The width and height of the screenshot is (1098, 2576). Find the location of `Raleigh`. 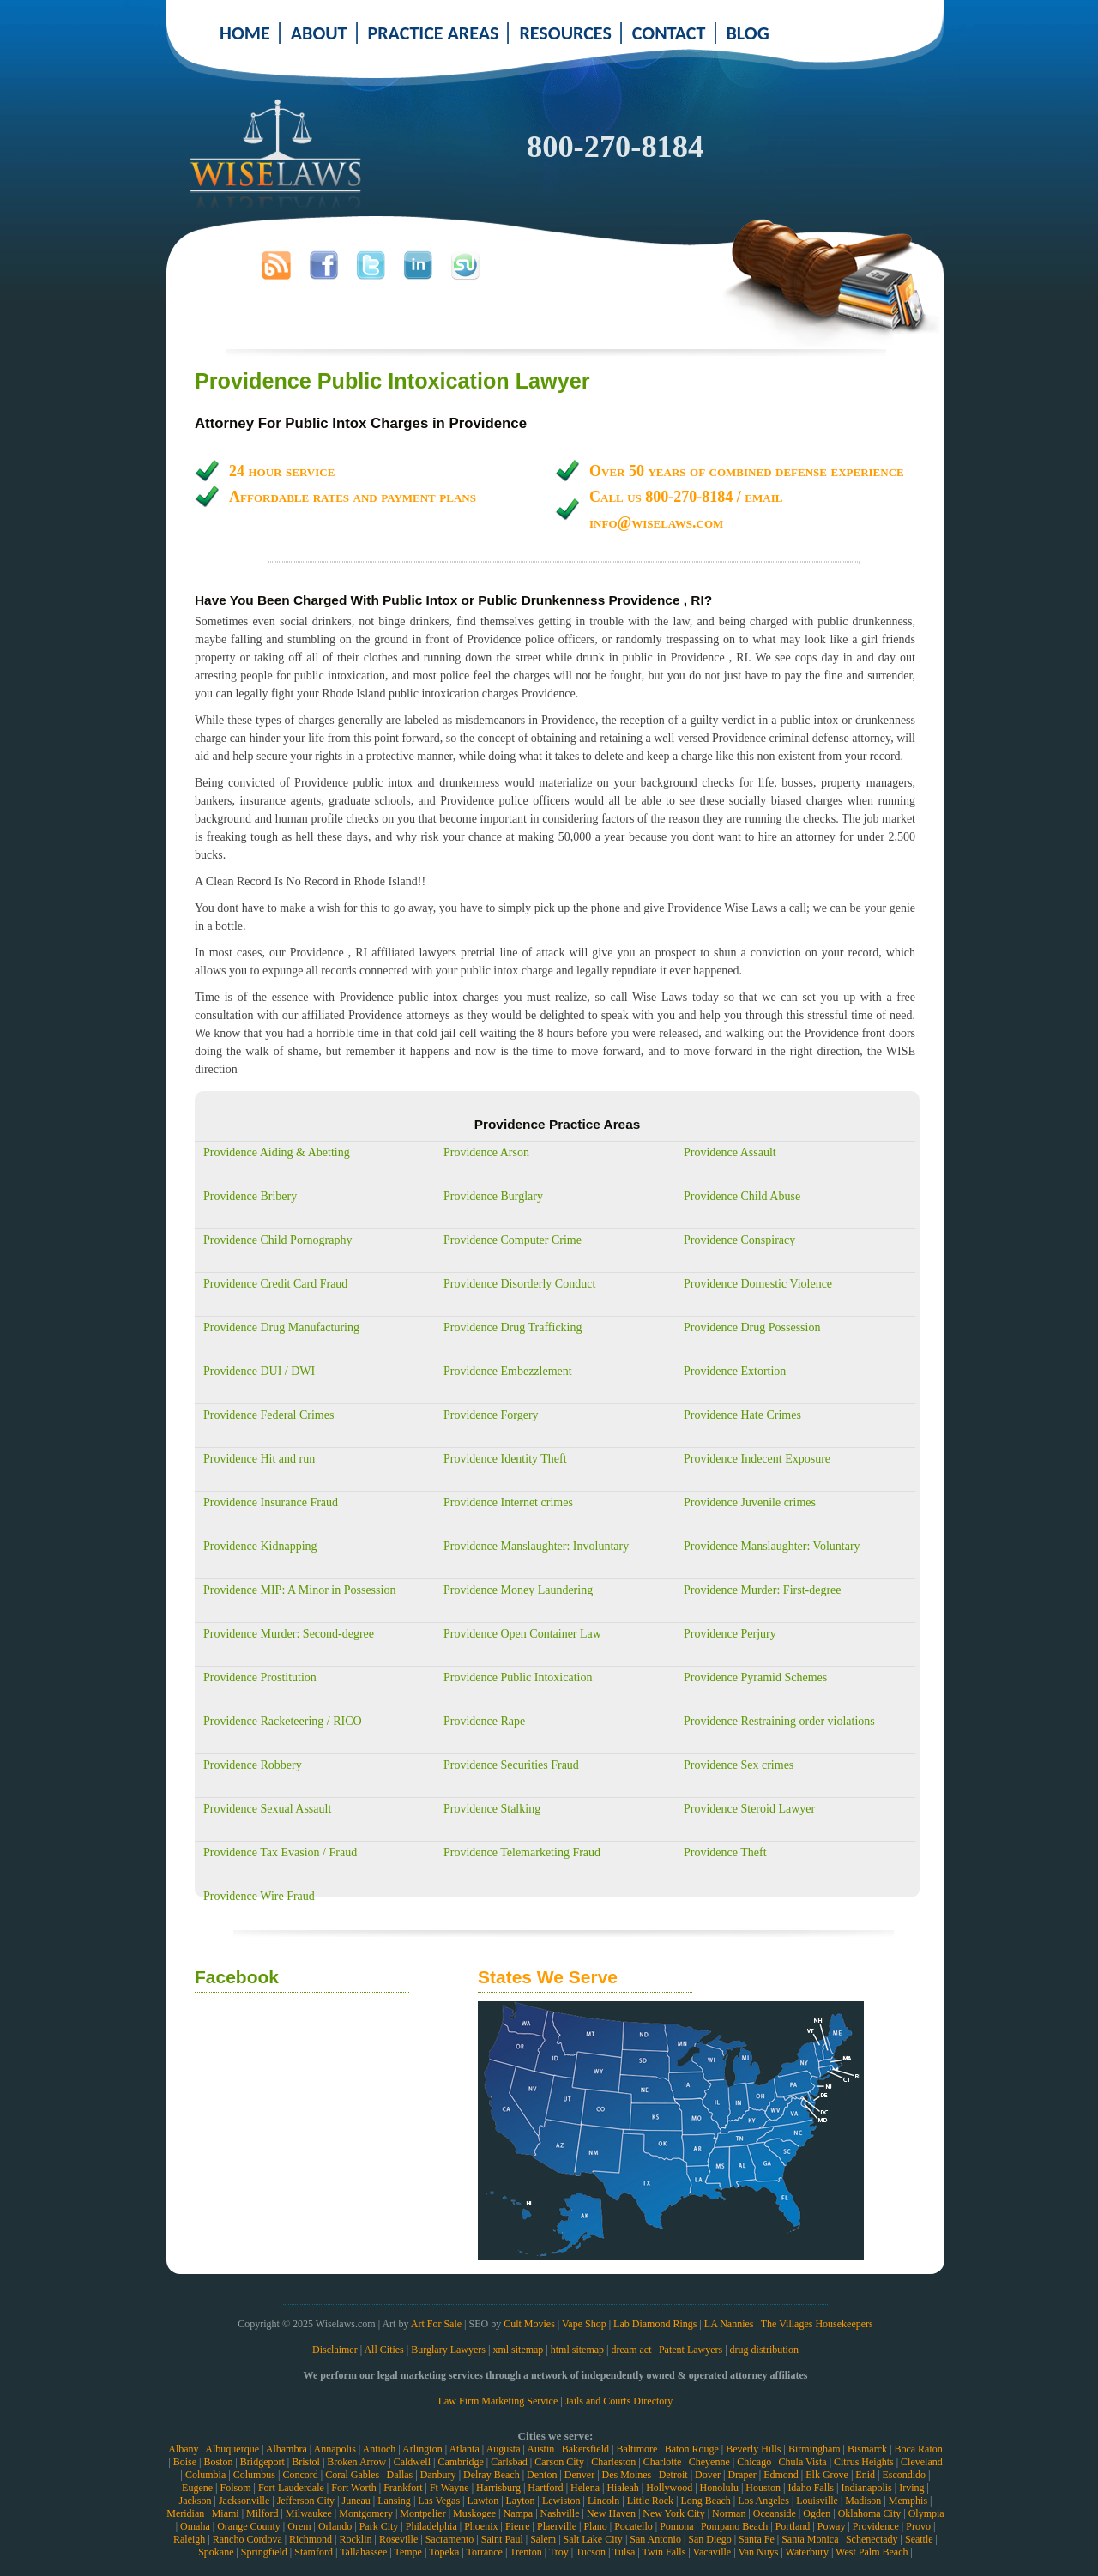

Raleigh is located at coordinates (189, 2539).